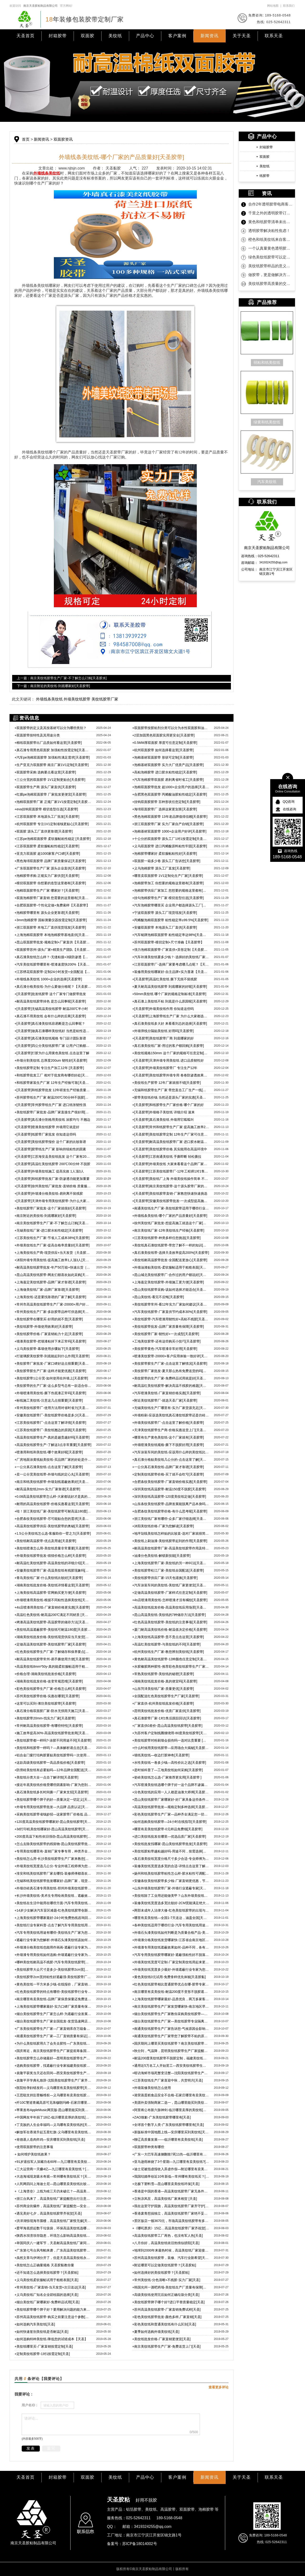  I want to click on 苏州高温美纹纸胶带-厂家直销免费试样[天圣], so click(166, 2309).